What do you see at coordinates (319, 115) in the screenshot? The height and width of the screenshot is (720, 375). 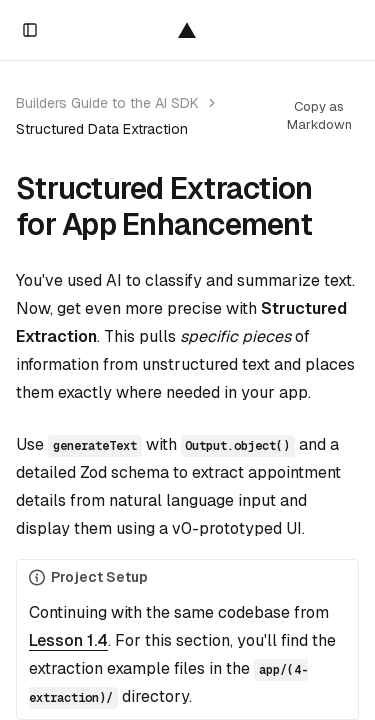 I see `Copy as Markdown` at bounding box center [319, 115].